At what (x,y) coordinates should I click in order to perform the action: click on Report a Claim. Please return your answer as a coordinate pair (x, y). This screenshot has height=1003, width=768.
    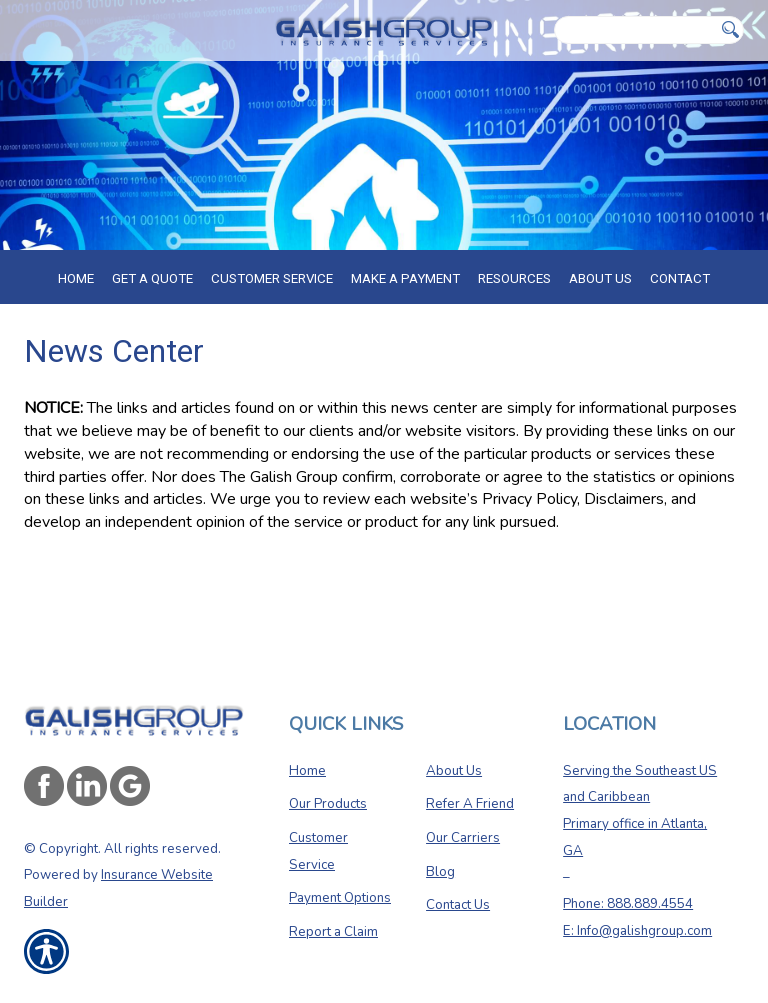
    Looking at the image, I should click on (333, 932).